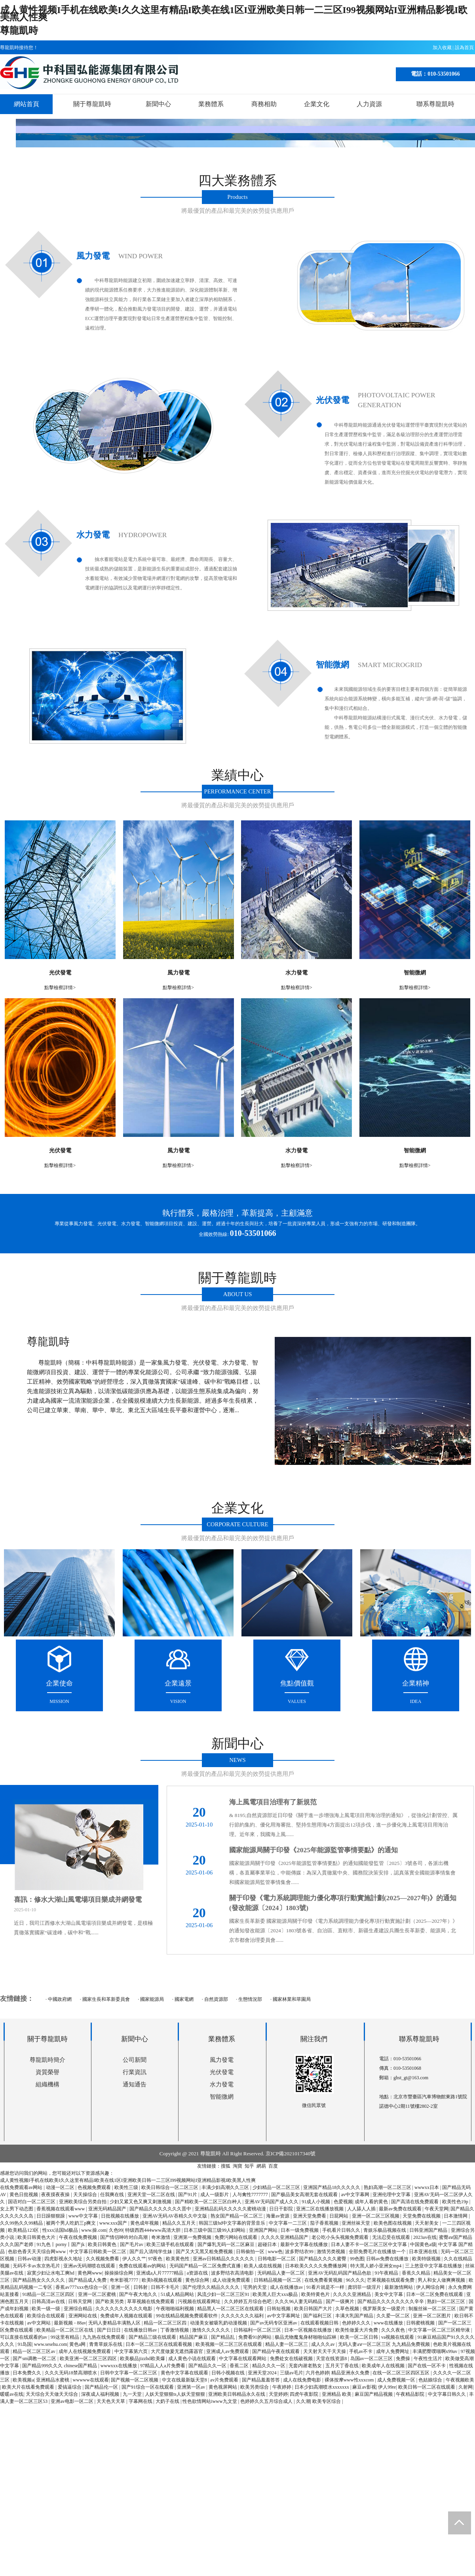 The height and width of the screenshot is (2576, 475). Describe the element at coordinates (81, 2287) in the screenshot. I see `香蕉av777xxx色综合一区` at that location.